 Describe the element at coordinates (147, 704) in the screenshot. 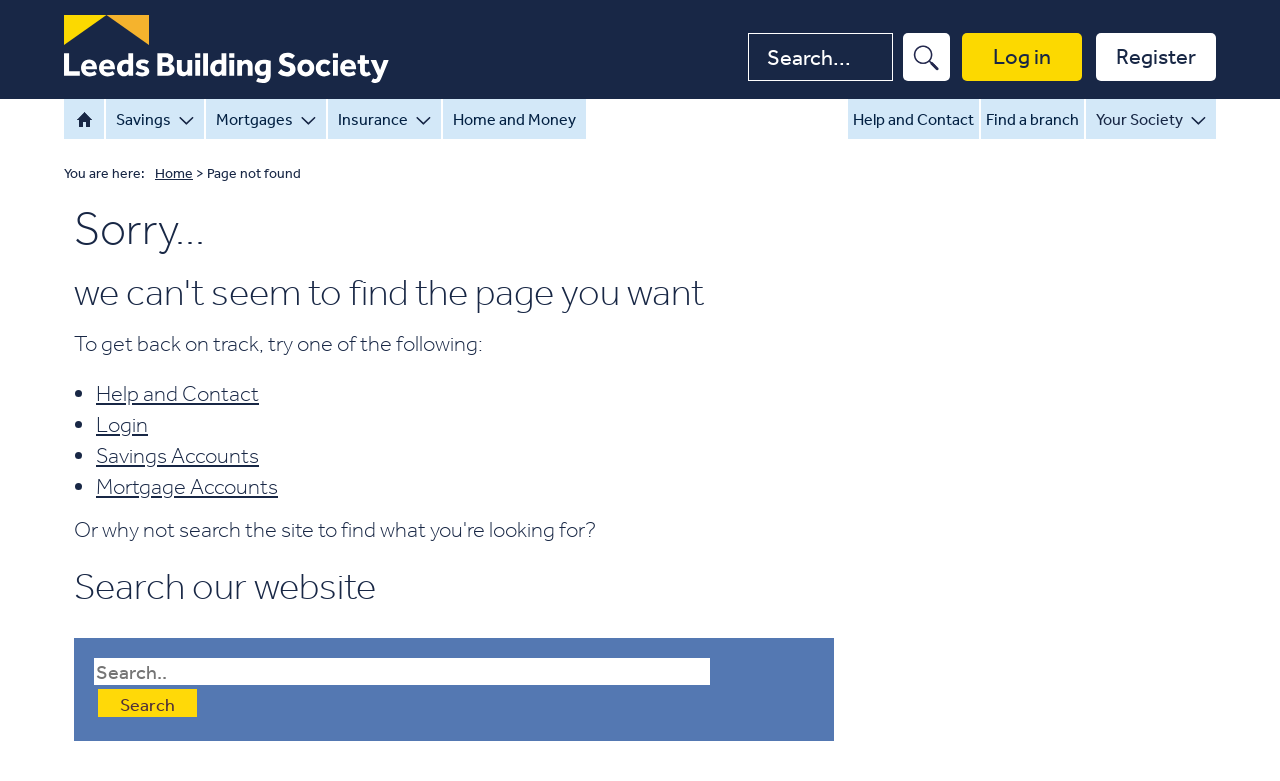

I see `Search` at that location.